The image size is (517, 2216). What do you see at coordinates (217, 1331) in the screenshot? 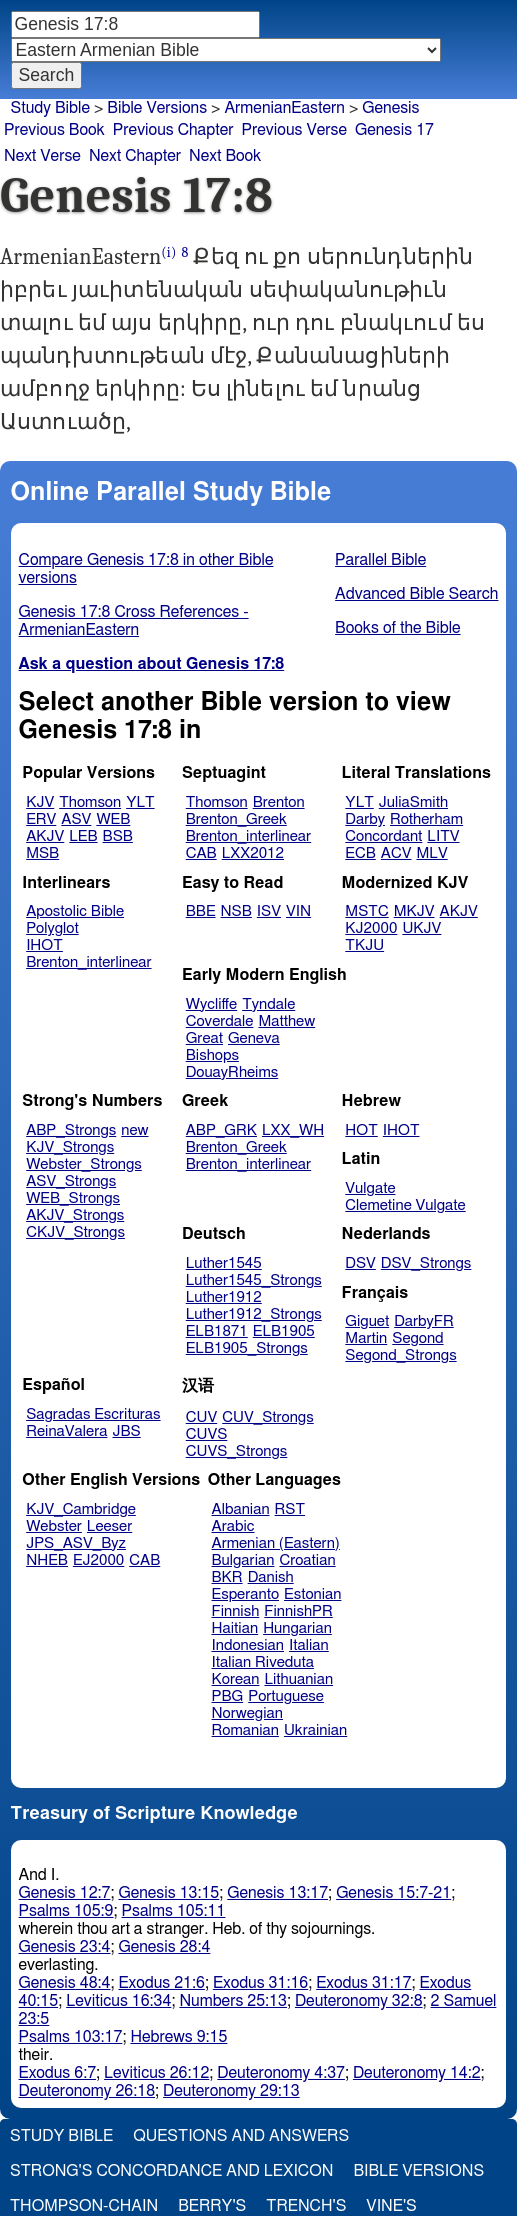
I see `ELB1871` at bounding box center [217, 1331].